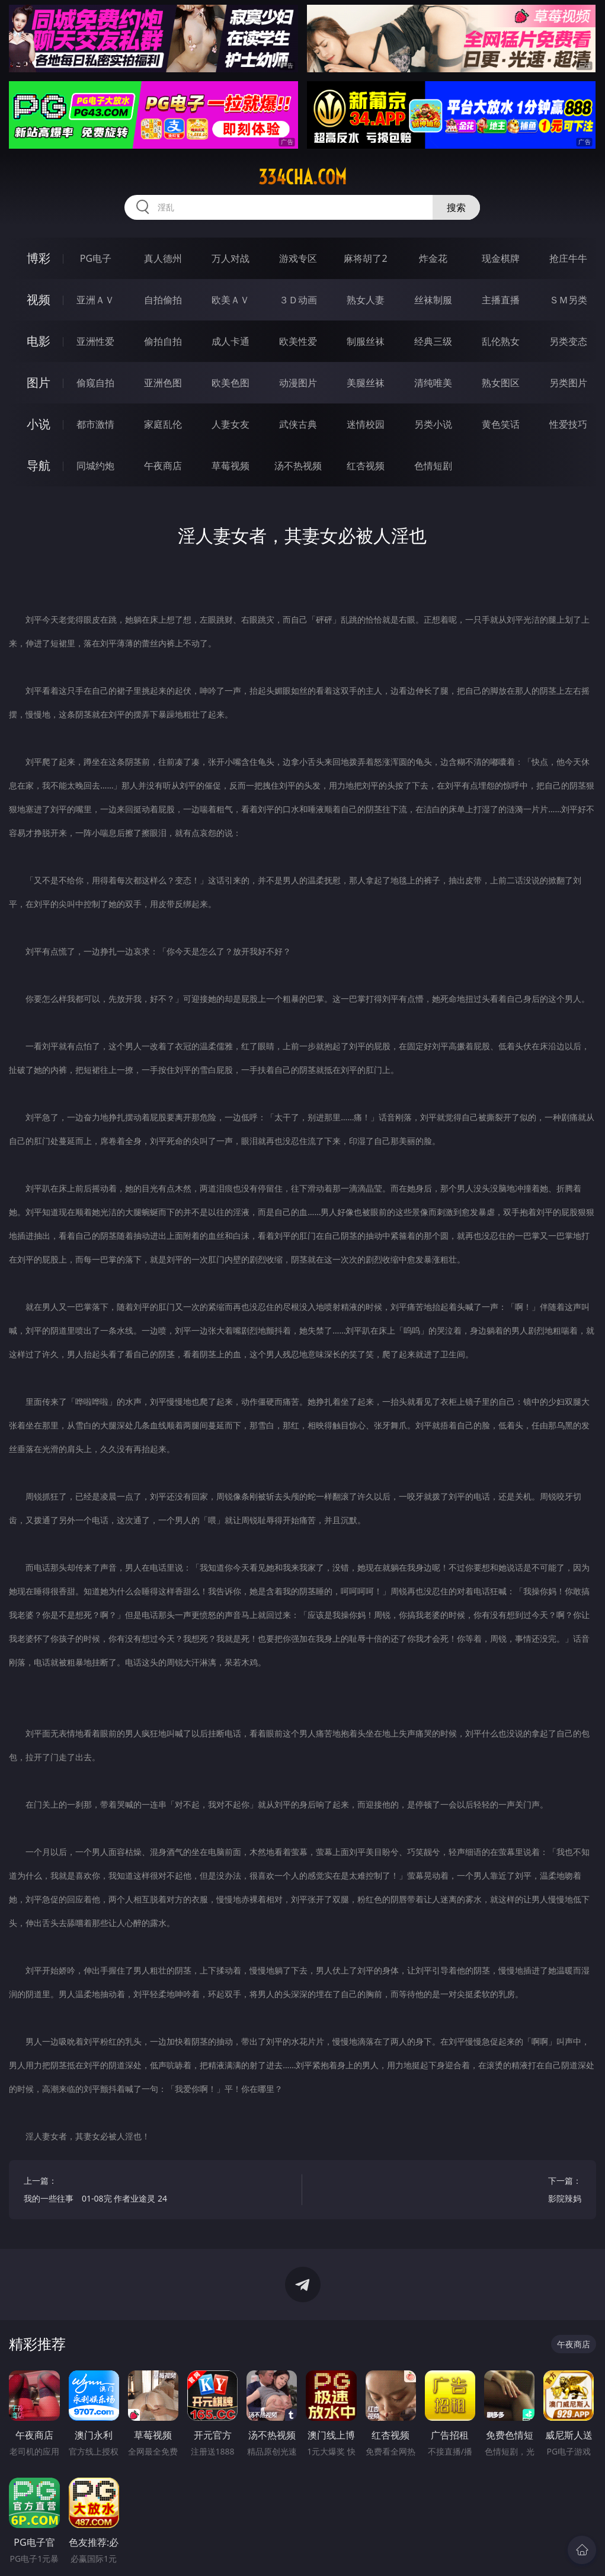 Image resolution: width=605 pixels, height=2576 pixels. Describe the element at coordinates (298, 258) in the screenshot. I see `游戏专区` at that location.